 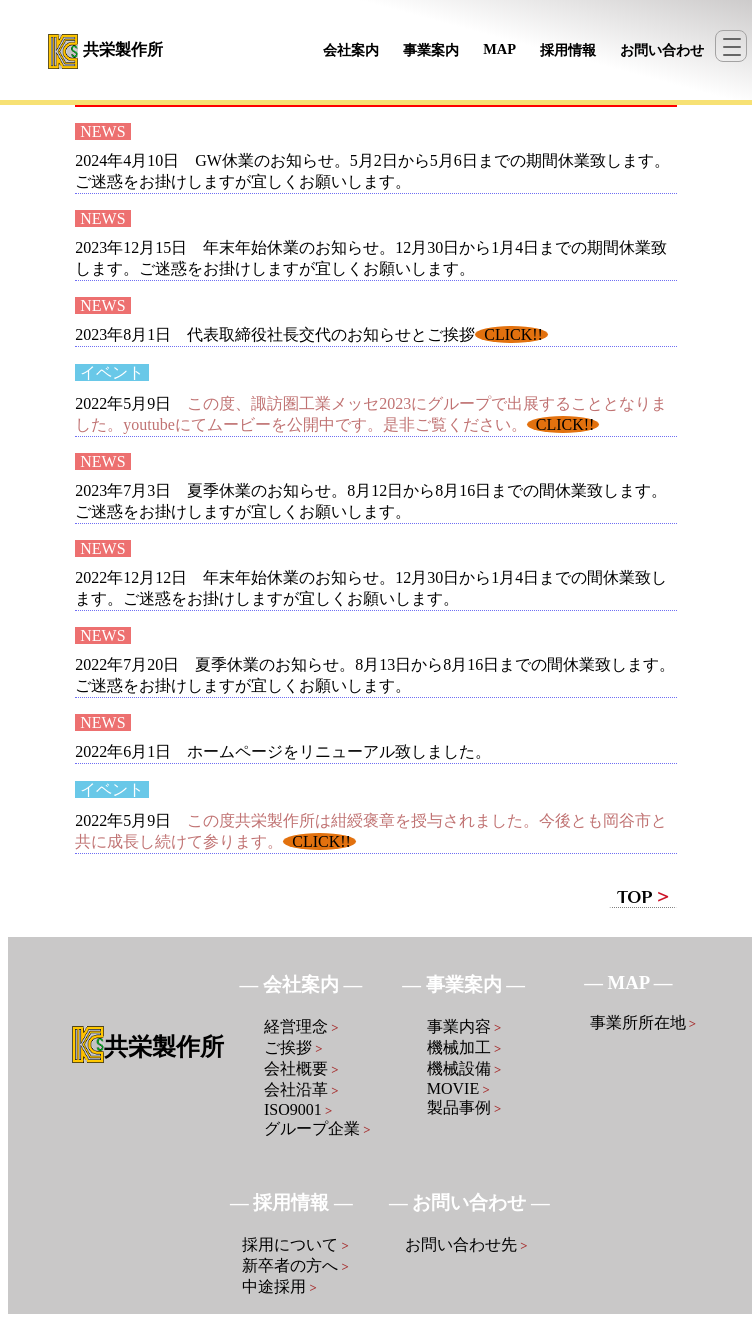 What do you see at coordinates (317, 1128) in the screenshot?
I see `グループ企業` at bounding box center [317, 1128].